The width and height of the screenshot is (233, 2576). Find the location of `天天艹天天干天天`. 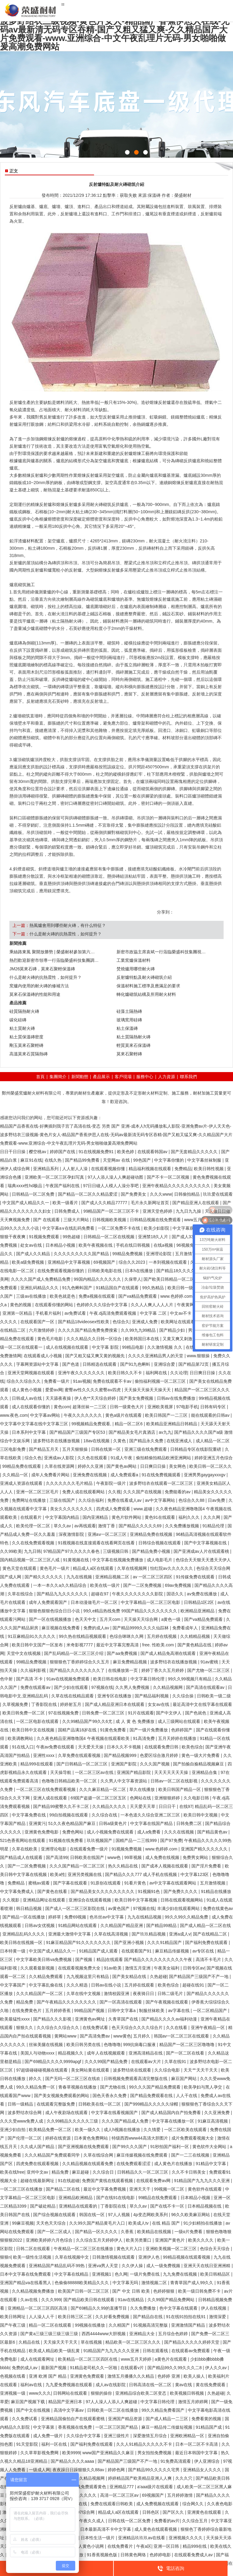

天天艹天天干天天 is located at coordinates (201, 2070).